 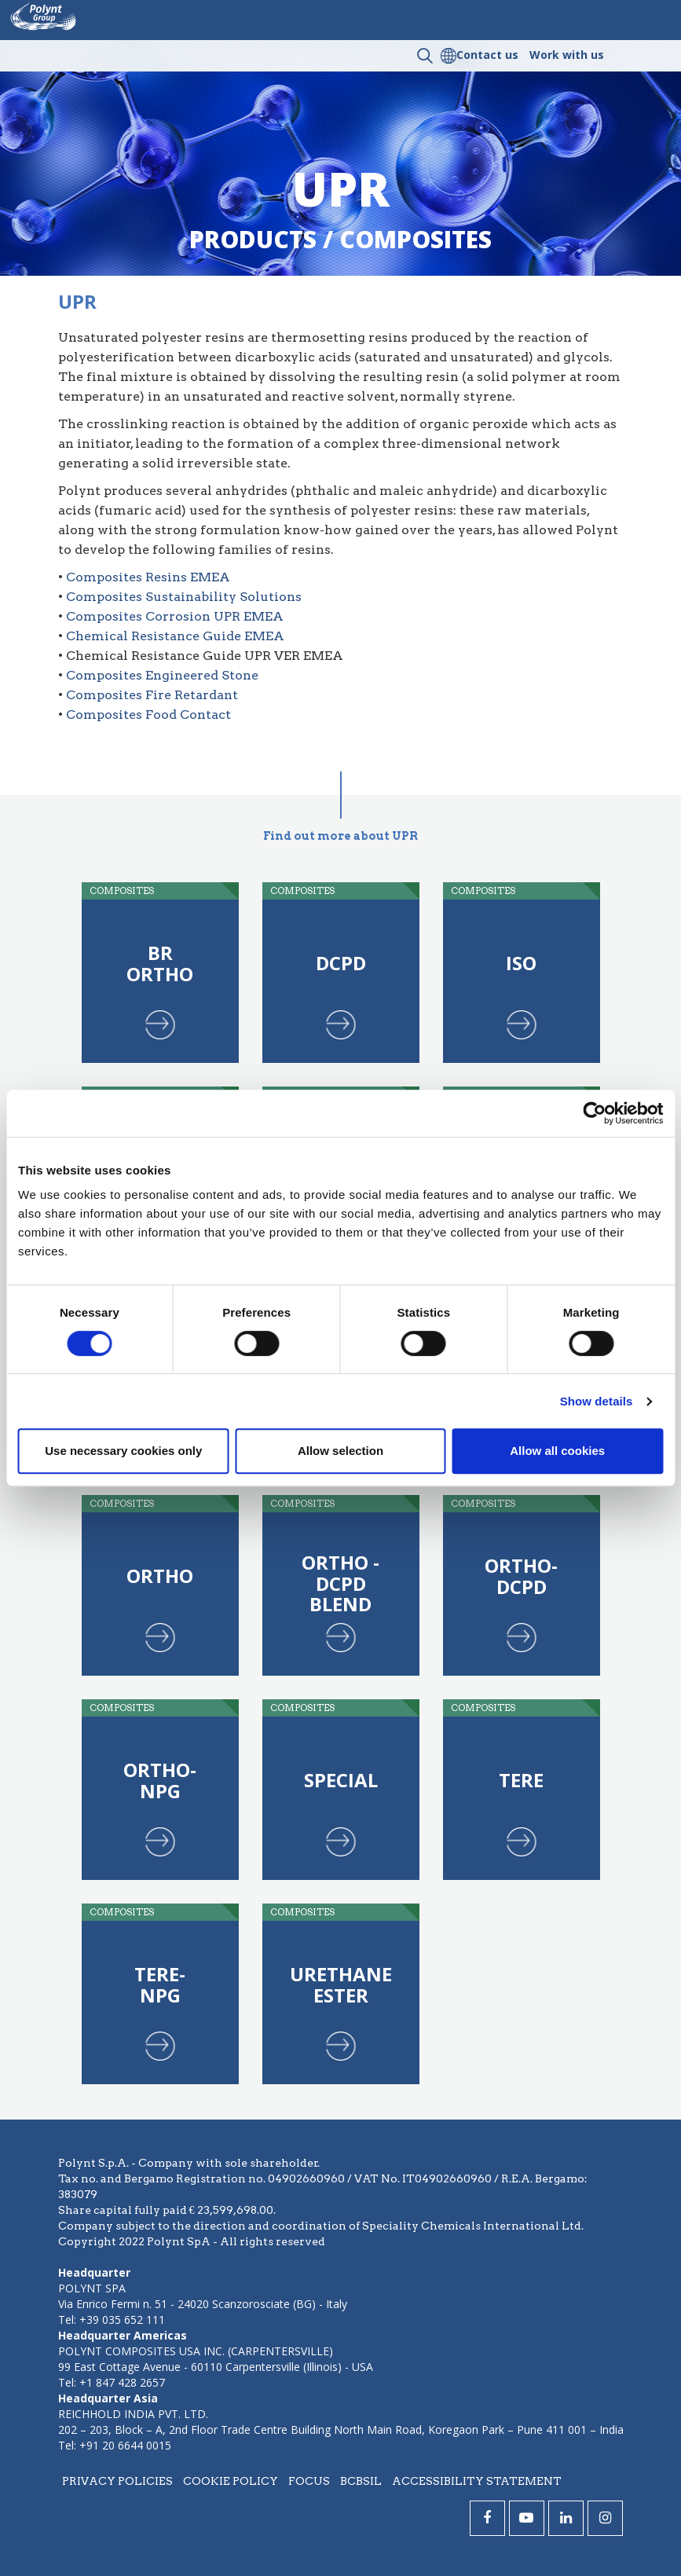 I want to click on Composites Engineered Stone, so click(x=162, y=675).